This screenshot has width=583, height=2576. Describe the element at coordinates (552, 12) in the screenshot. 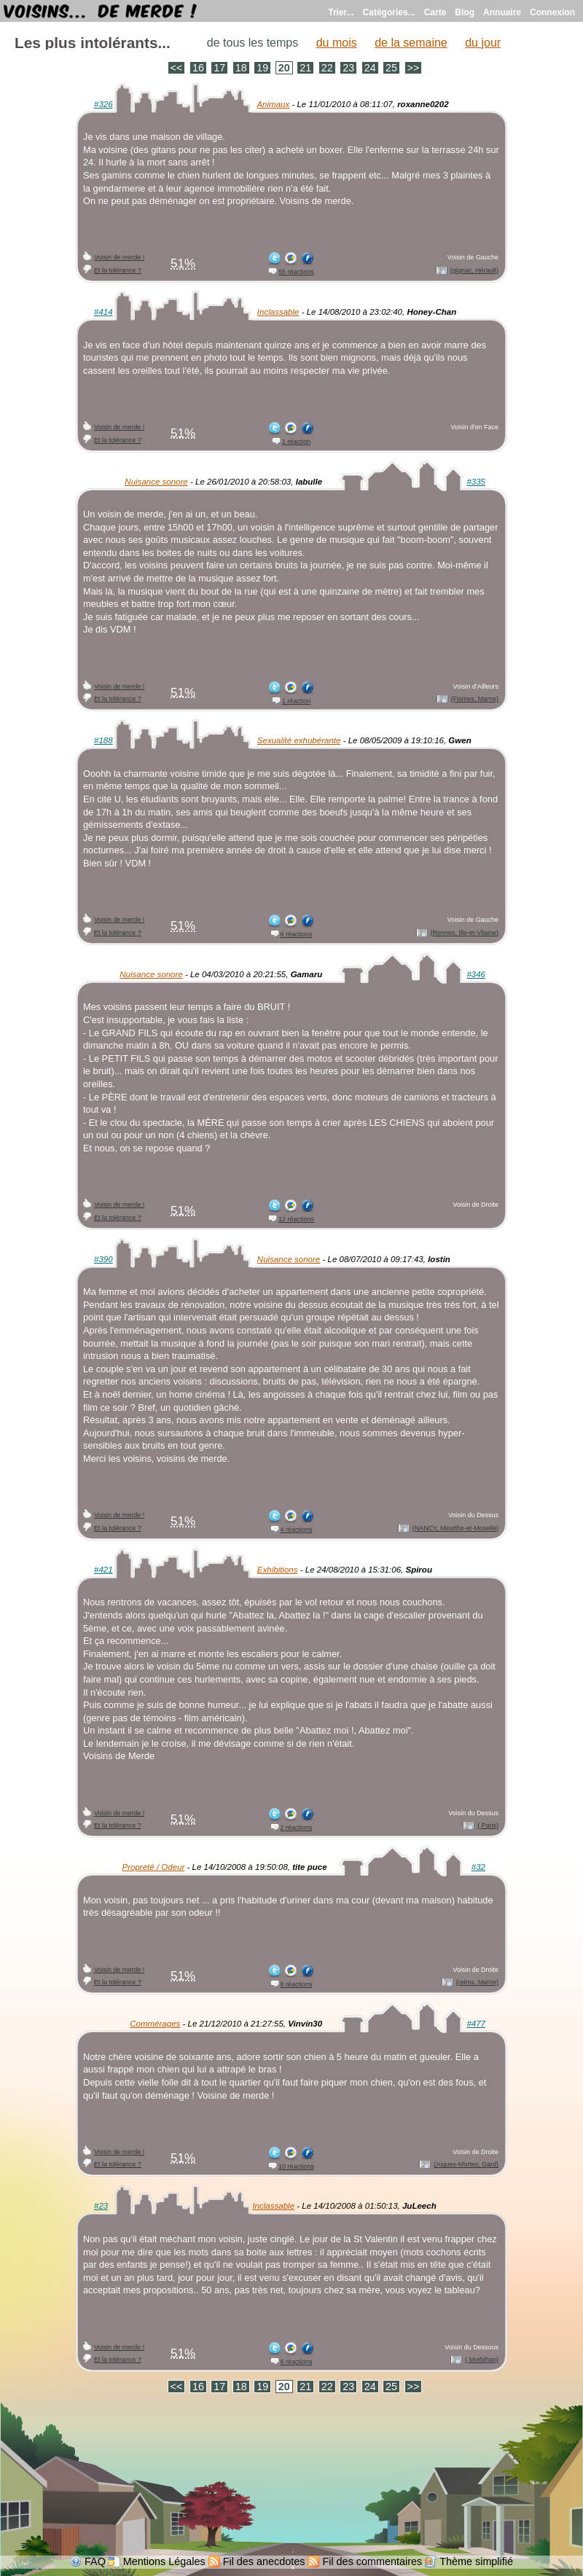

I see `Connexion` at that location.